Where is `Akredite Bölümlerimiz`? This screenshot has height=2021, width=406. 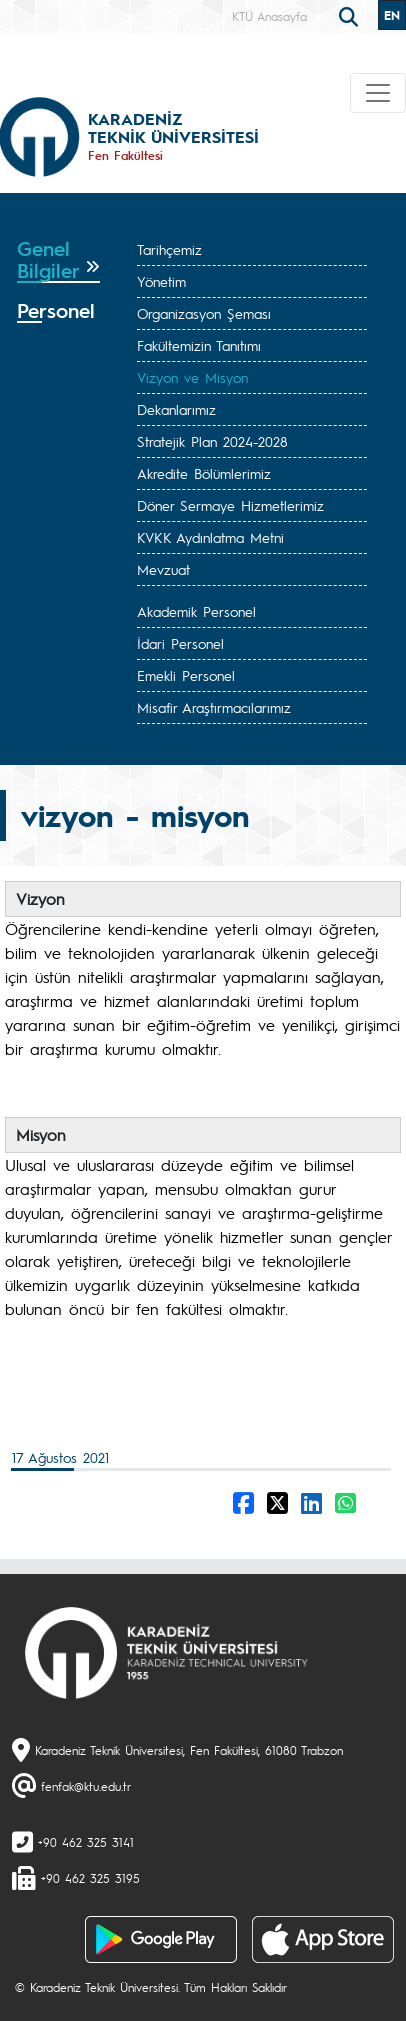
Akredite Bölümlerimiz is located at coordinates (204, 473).